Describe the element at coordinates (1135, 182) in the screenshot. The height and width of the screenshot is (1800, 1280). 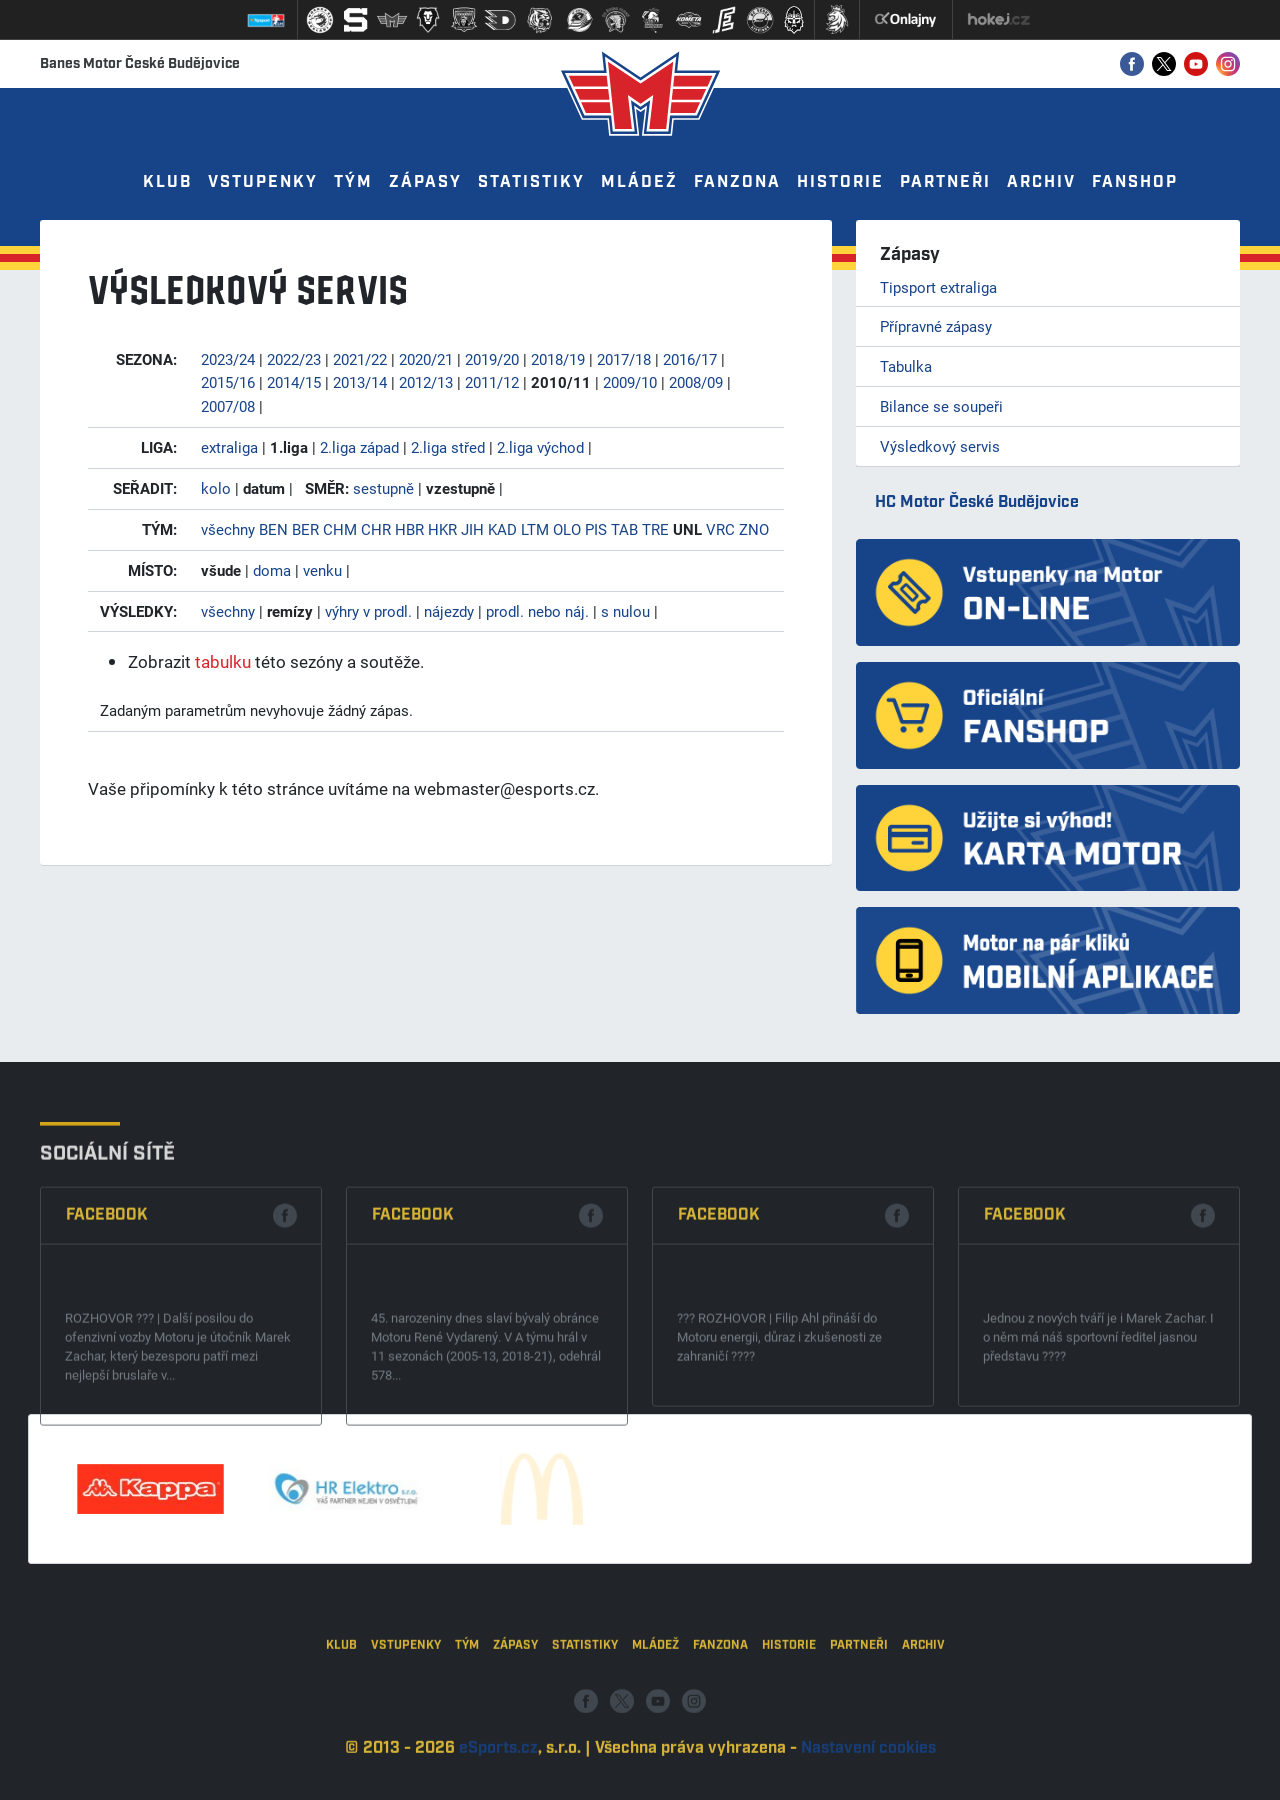
I see `Fanshop` at that location.